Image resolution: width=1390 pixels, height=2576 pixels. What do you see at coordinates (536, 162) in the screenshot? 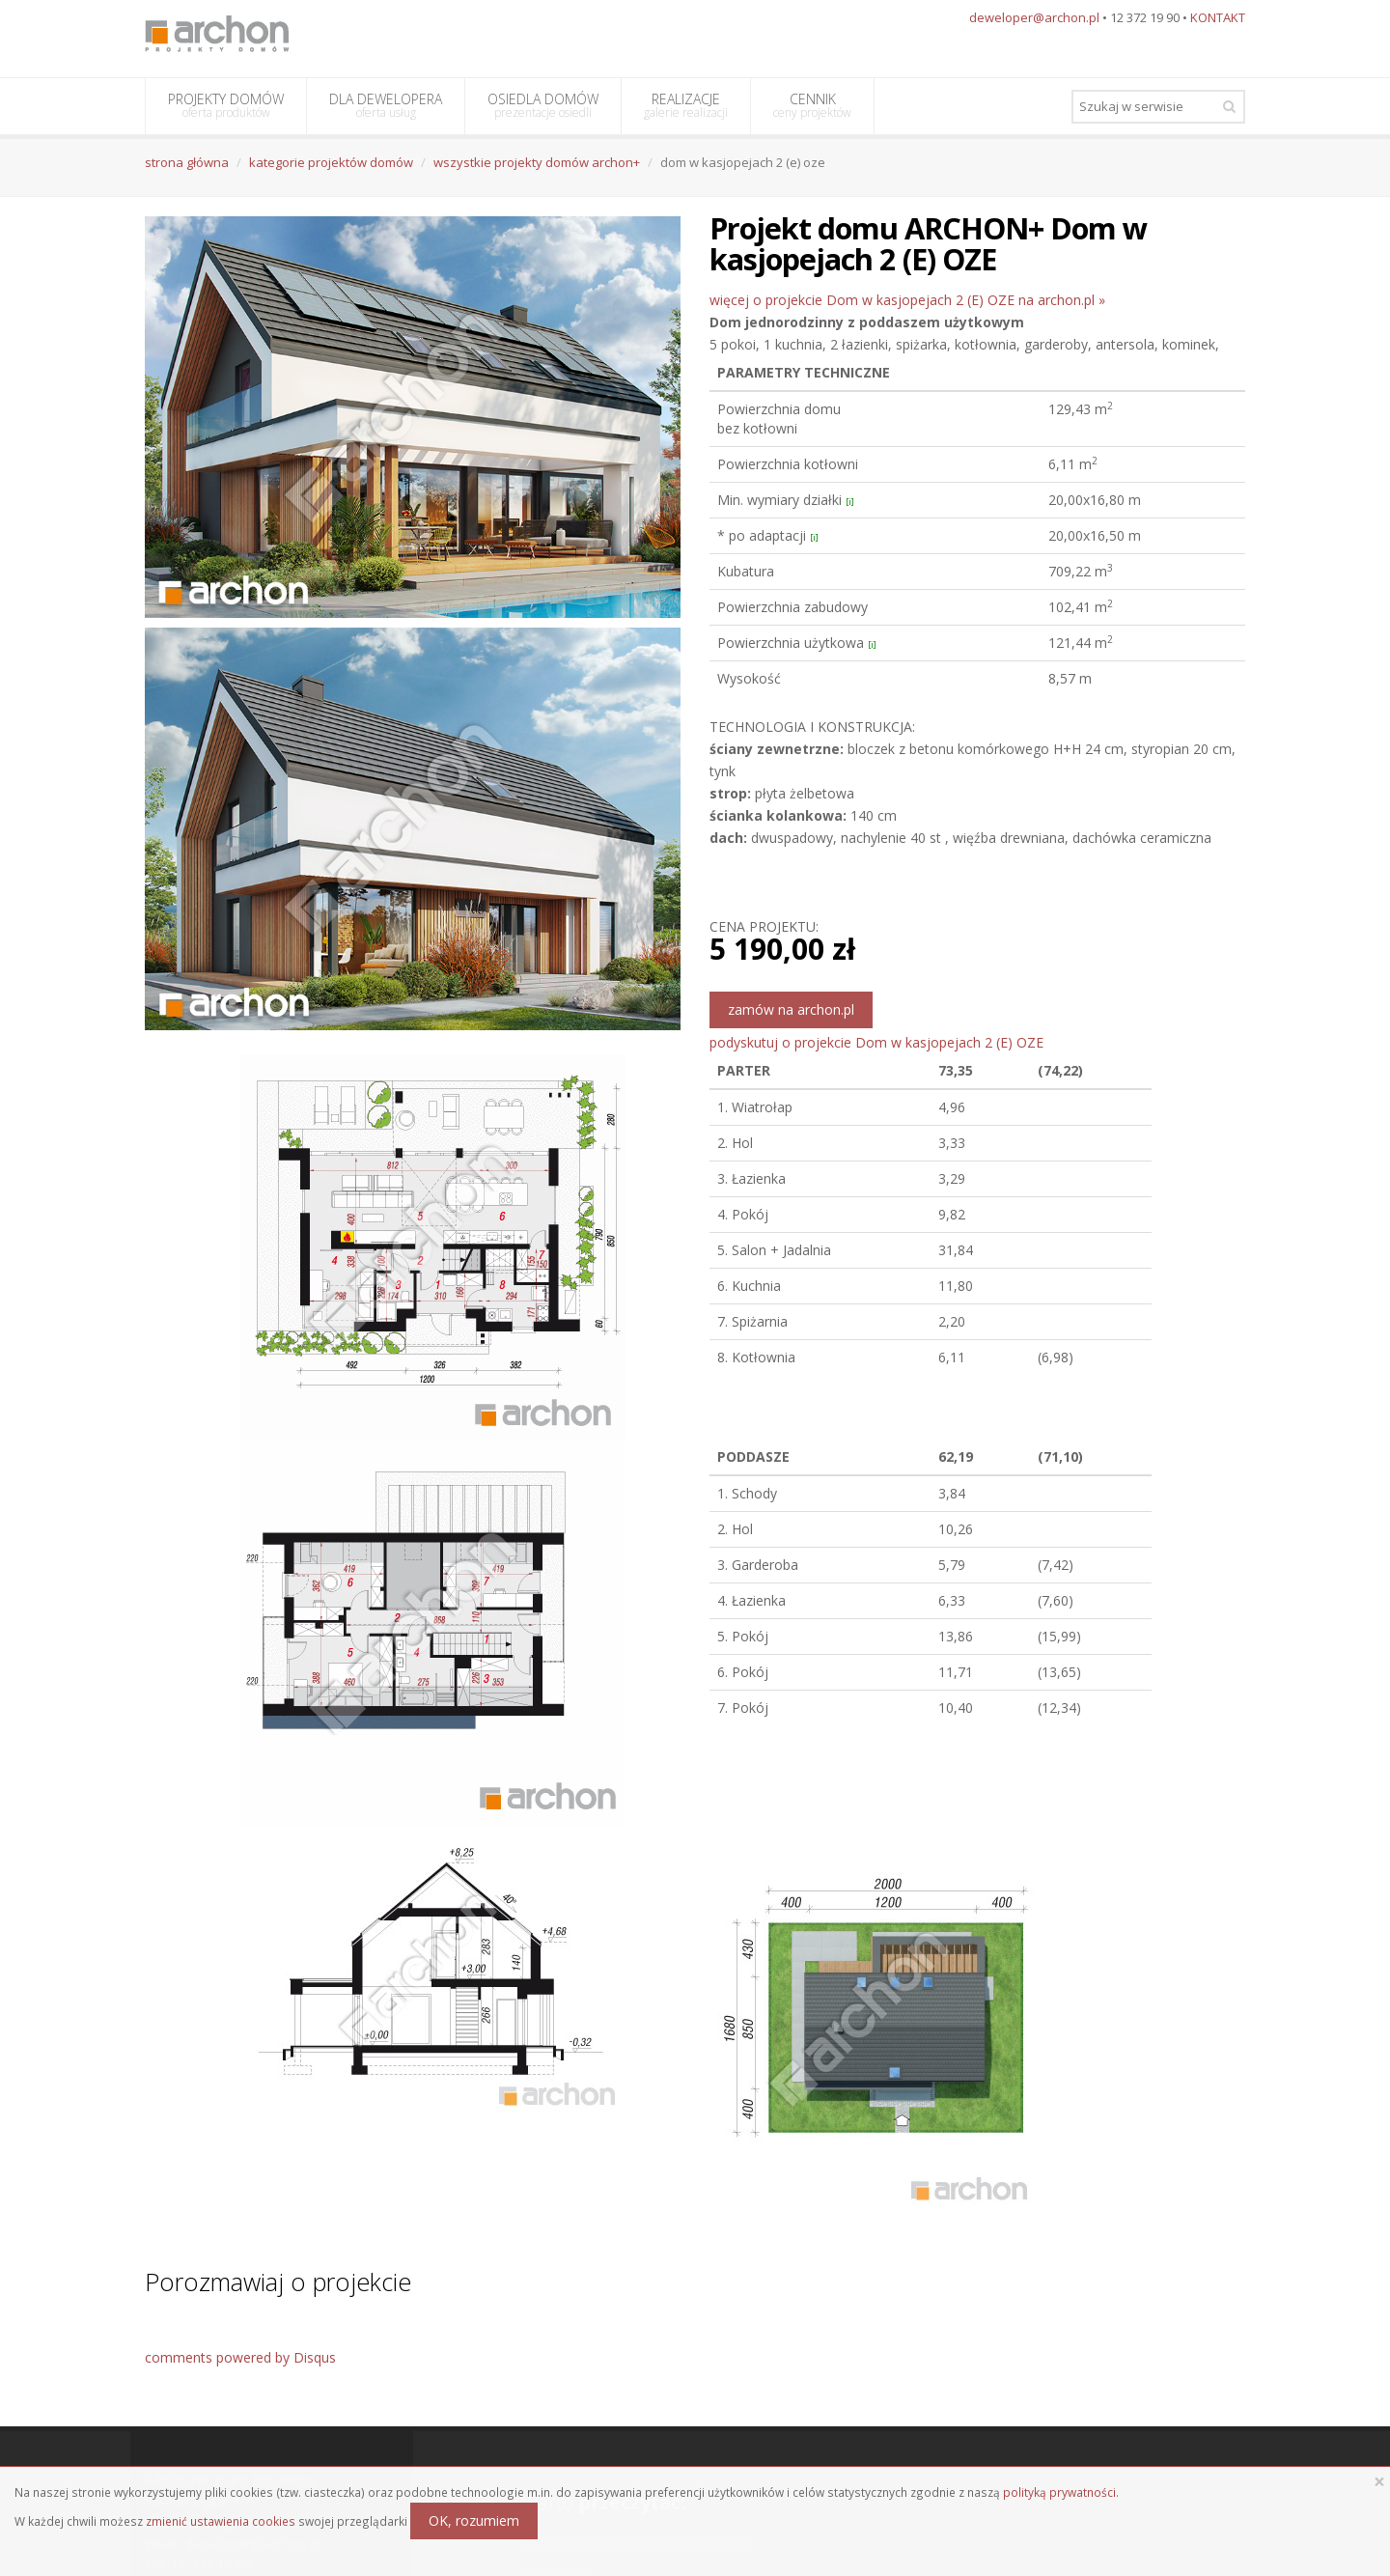
I see `wszystkie projekty domów archon+` at bounding box center [536, 162].